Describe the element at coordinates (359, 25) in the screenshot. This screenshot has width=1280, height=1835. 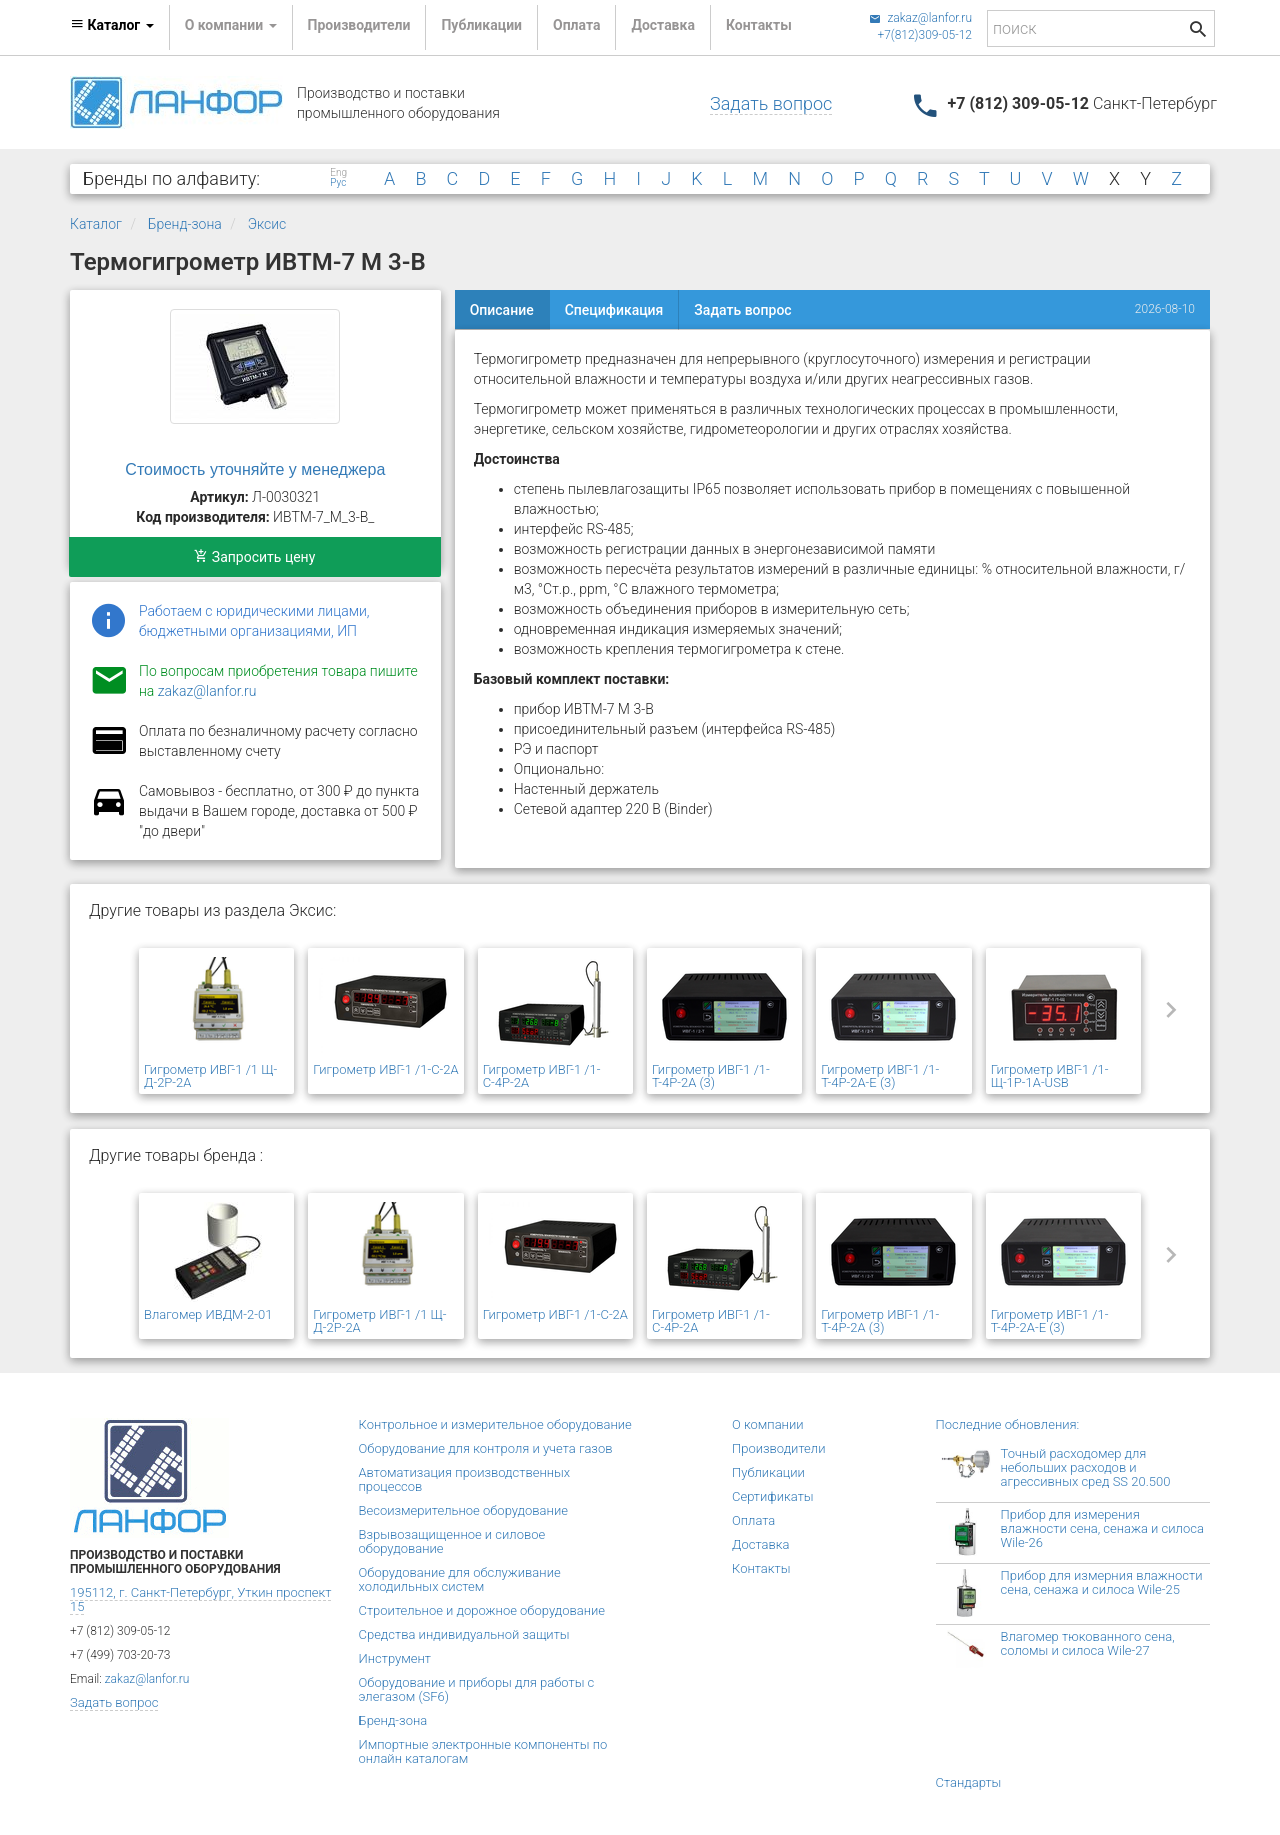
I see `Производители` at that location.